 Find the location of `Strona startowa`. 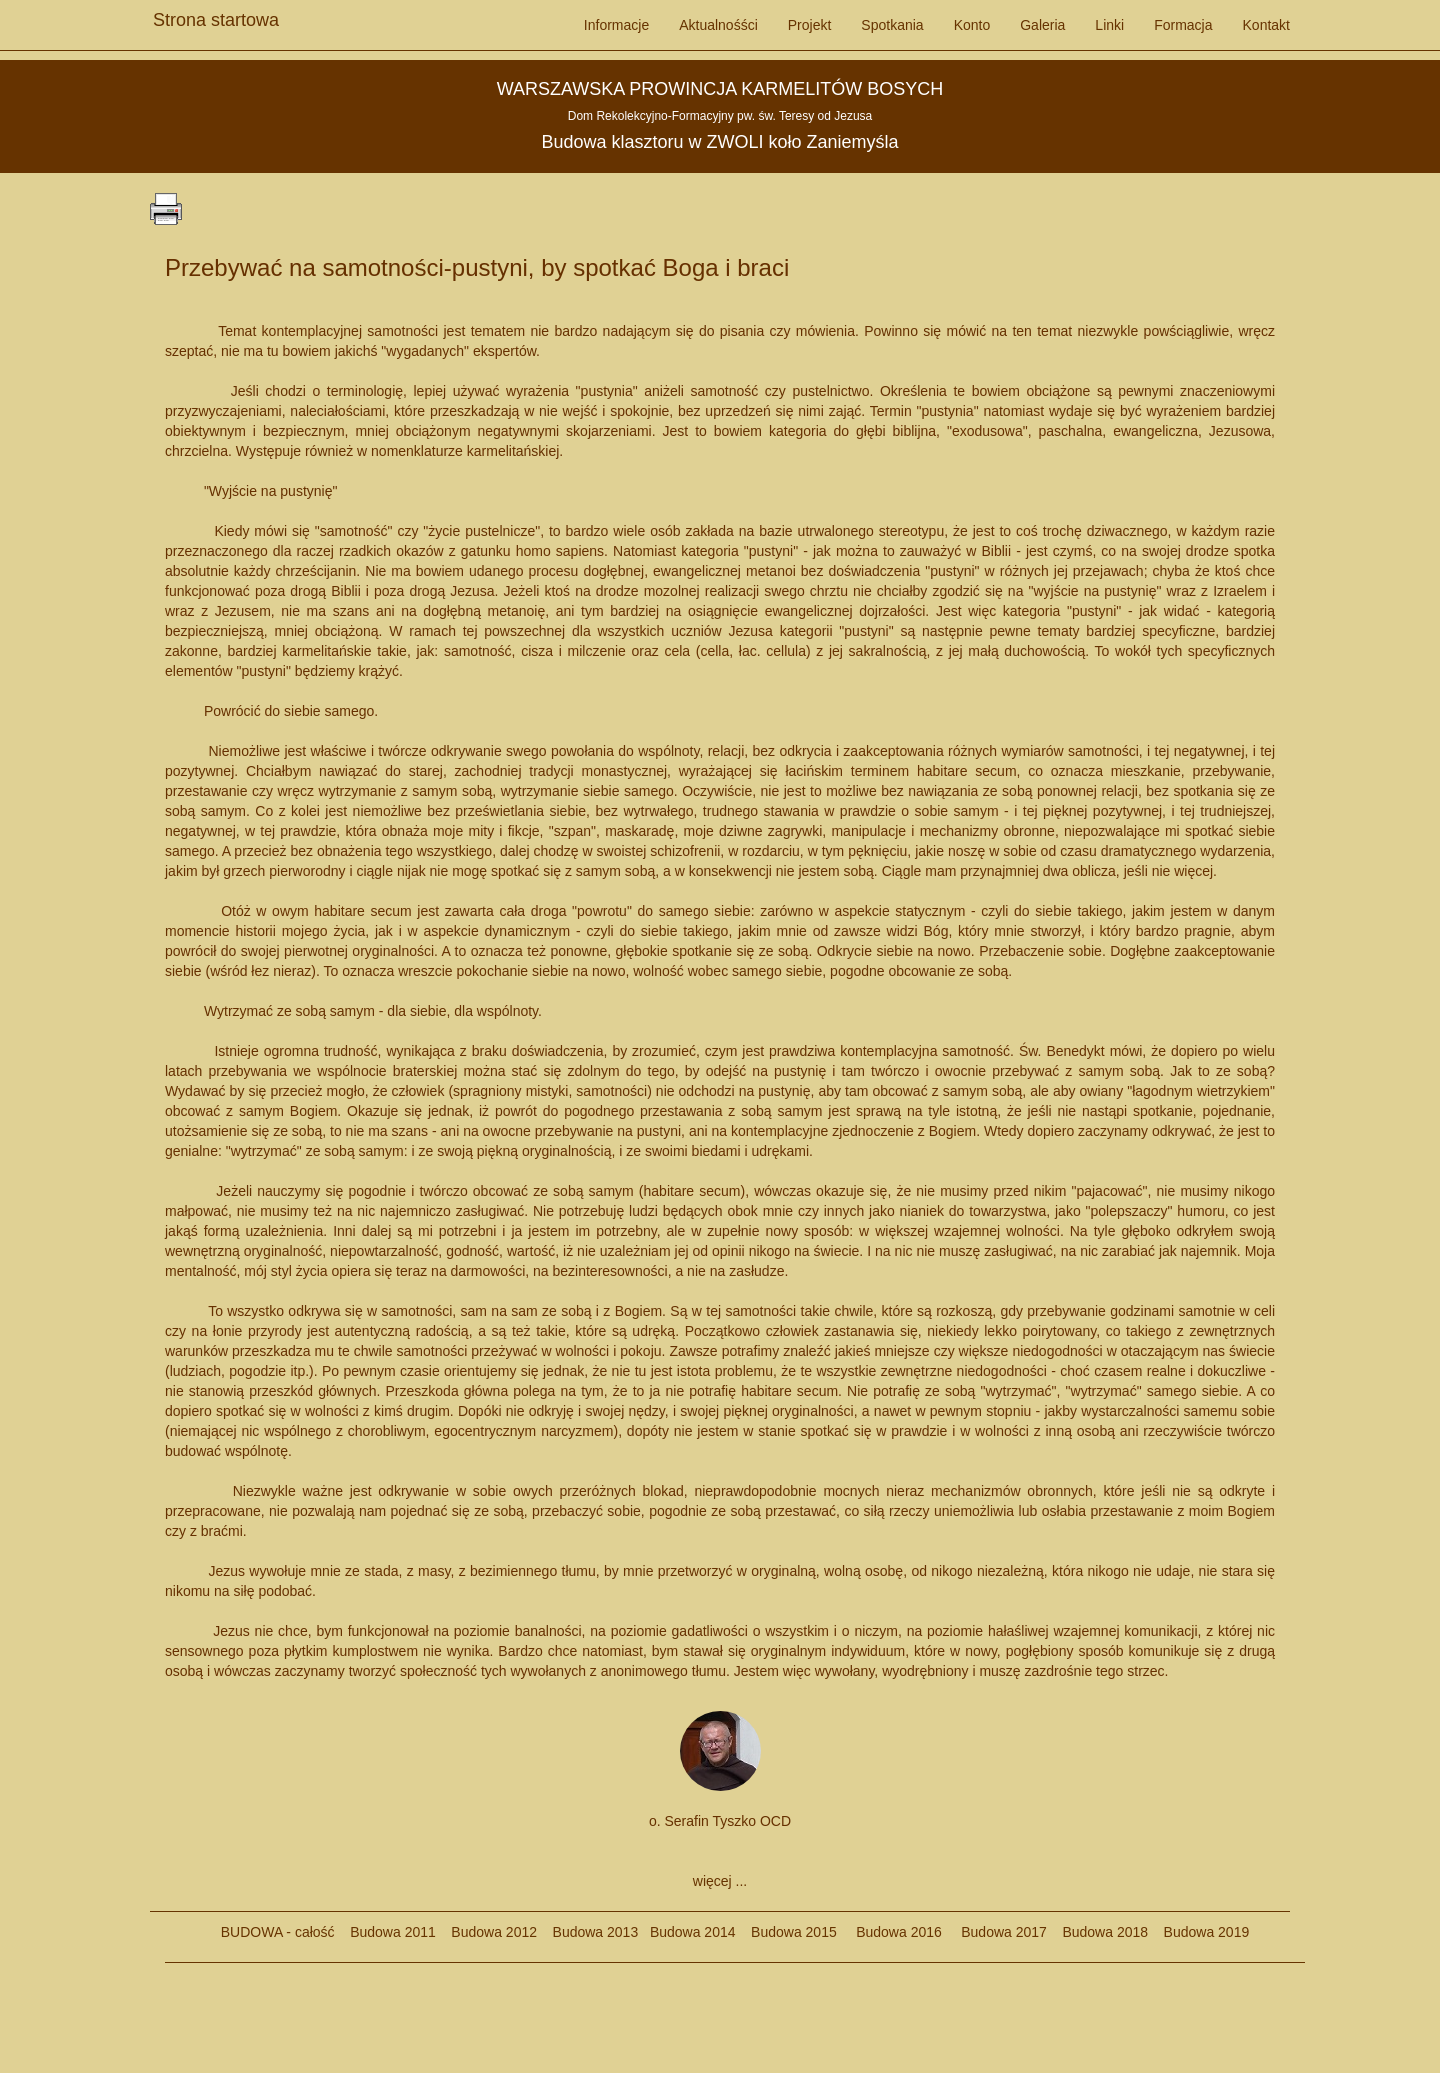

Strona startowa is located at coordinates (216, 15).